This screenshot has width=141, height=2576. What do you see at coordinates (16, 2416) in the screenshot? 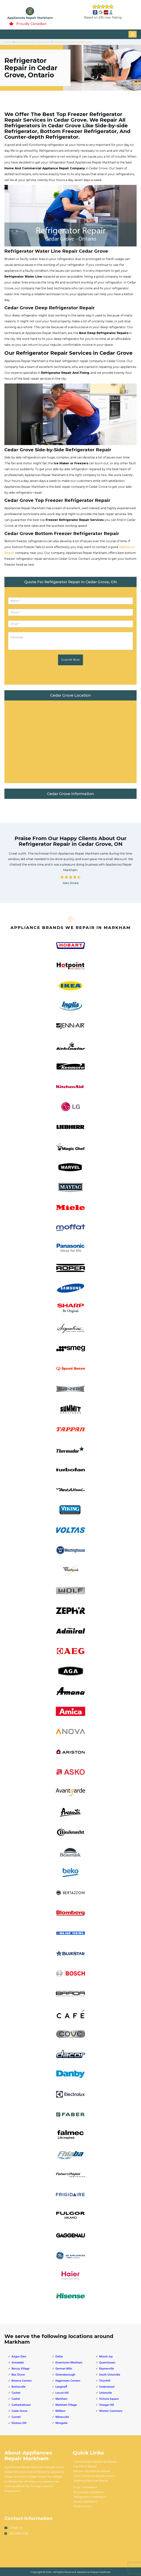
I see `Cornell` at bounding box center [16, 2416].